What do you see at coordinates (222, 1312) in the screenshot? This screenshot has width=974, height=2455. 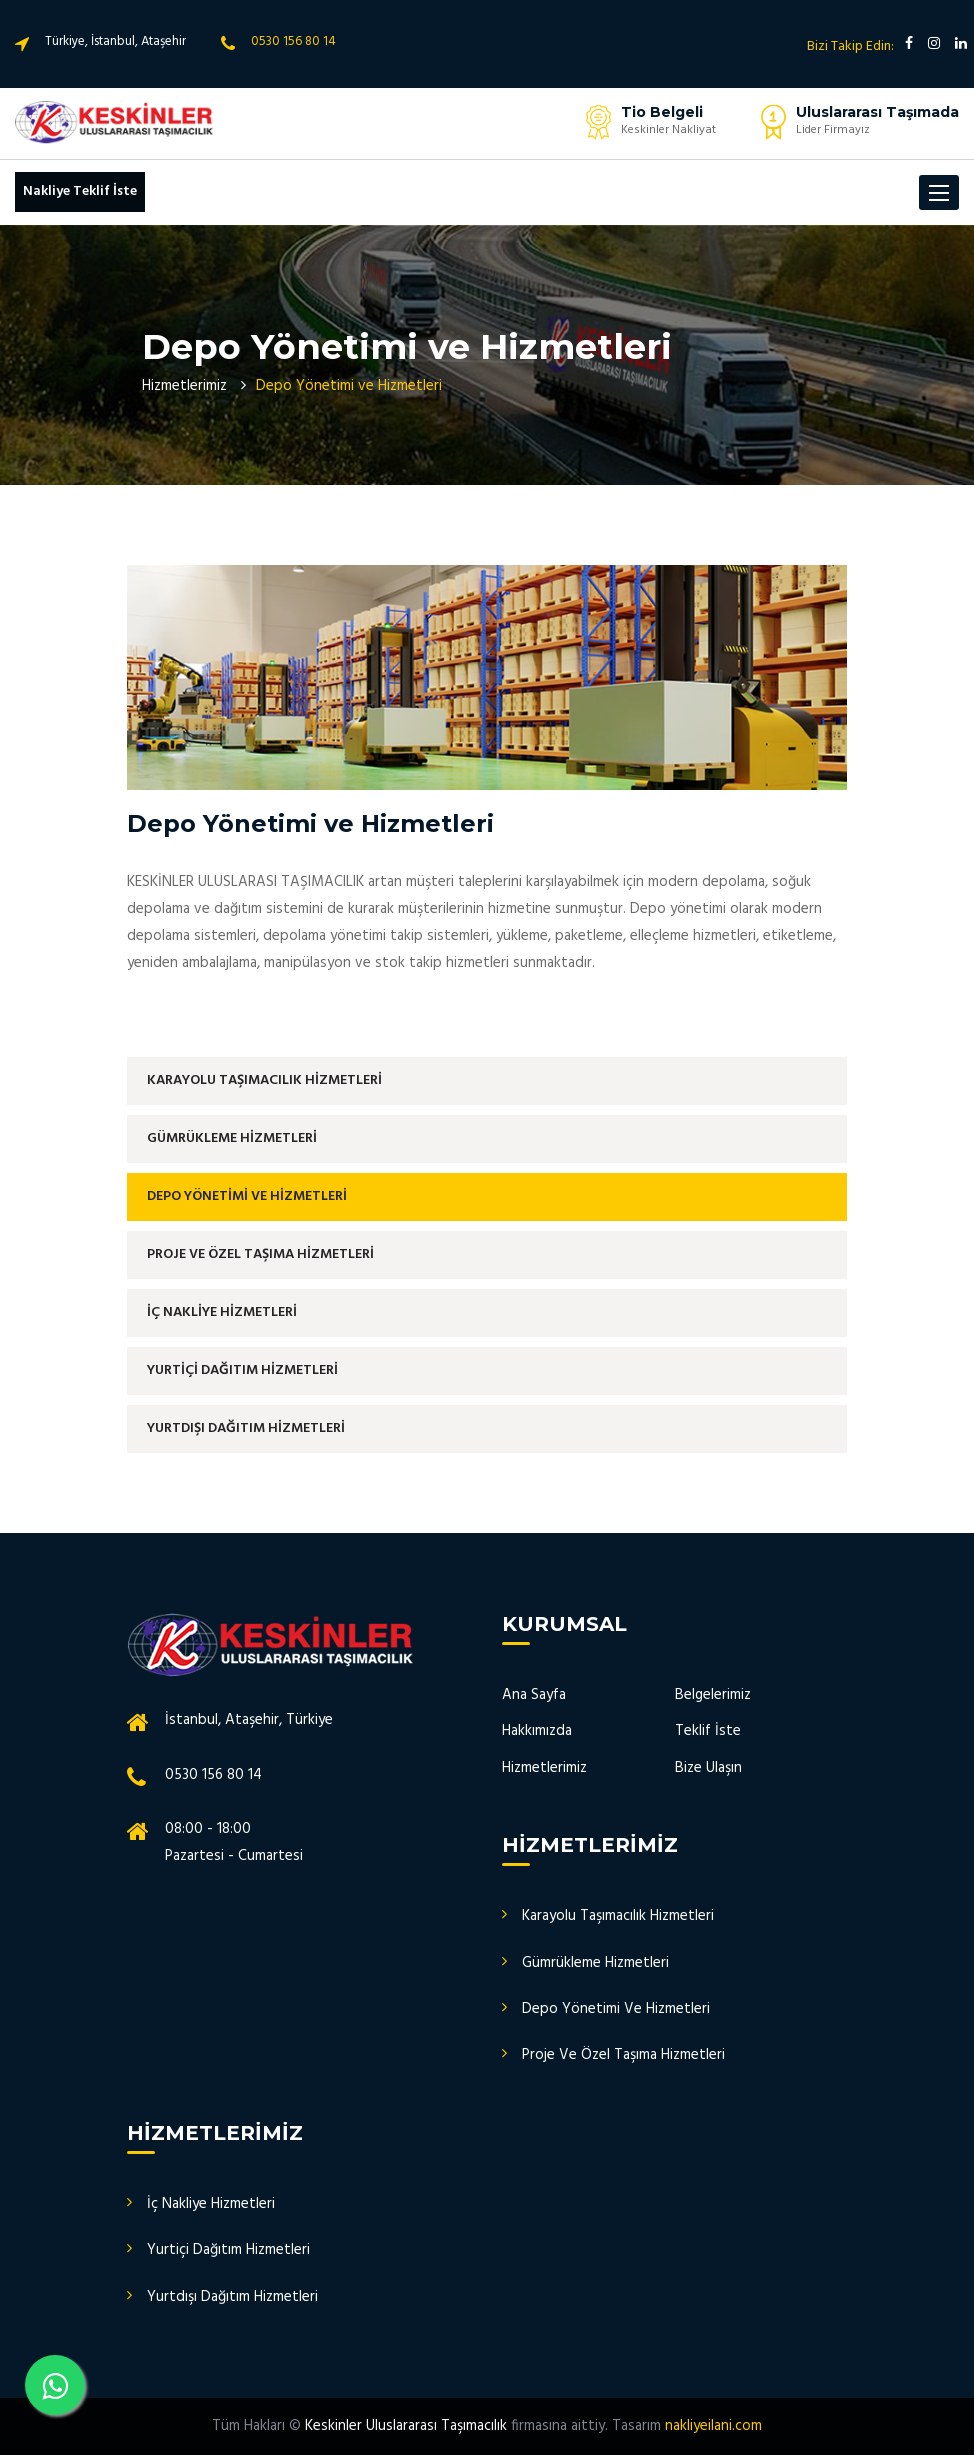 I see `İÇ NAKLİYE HİZMETLERİ` at bounding box center [222, 1312].